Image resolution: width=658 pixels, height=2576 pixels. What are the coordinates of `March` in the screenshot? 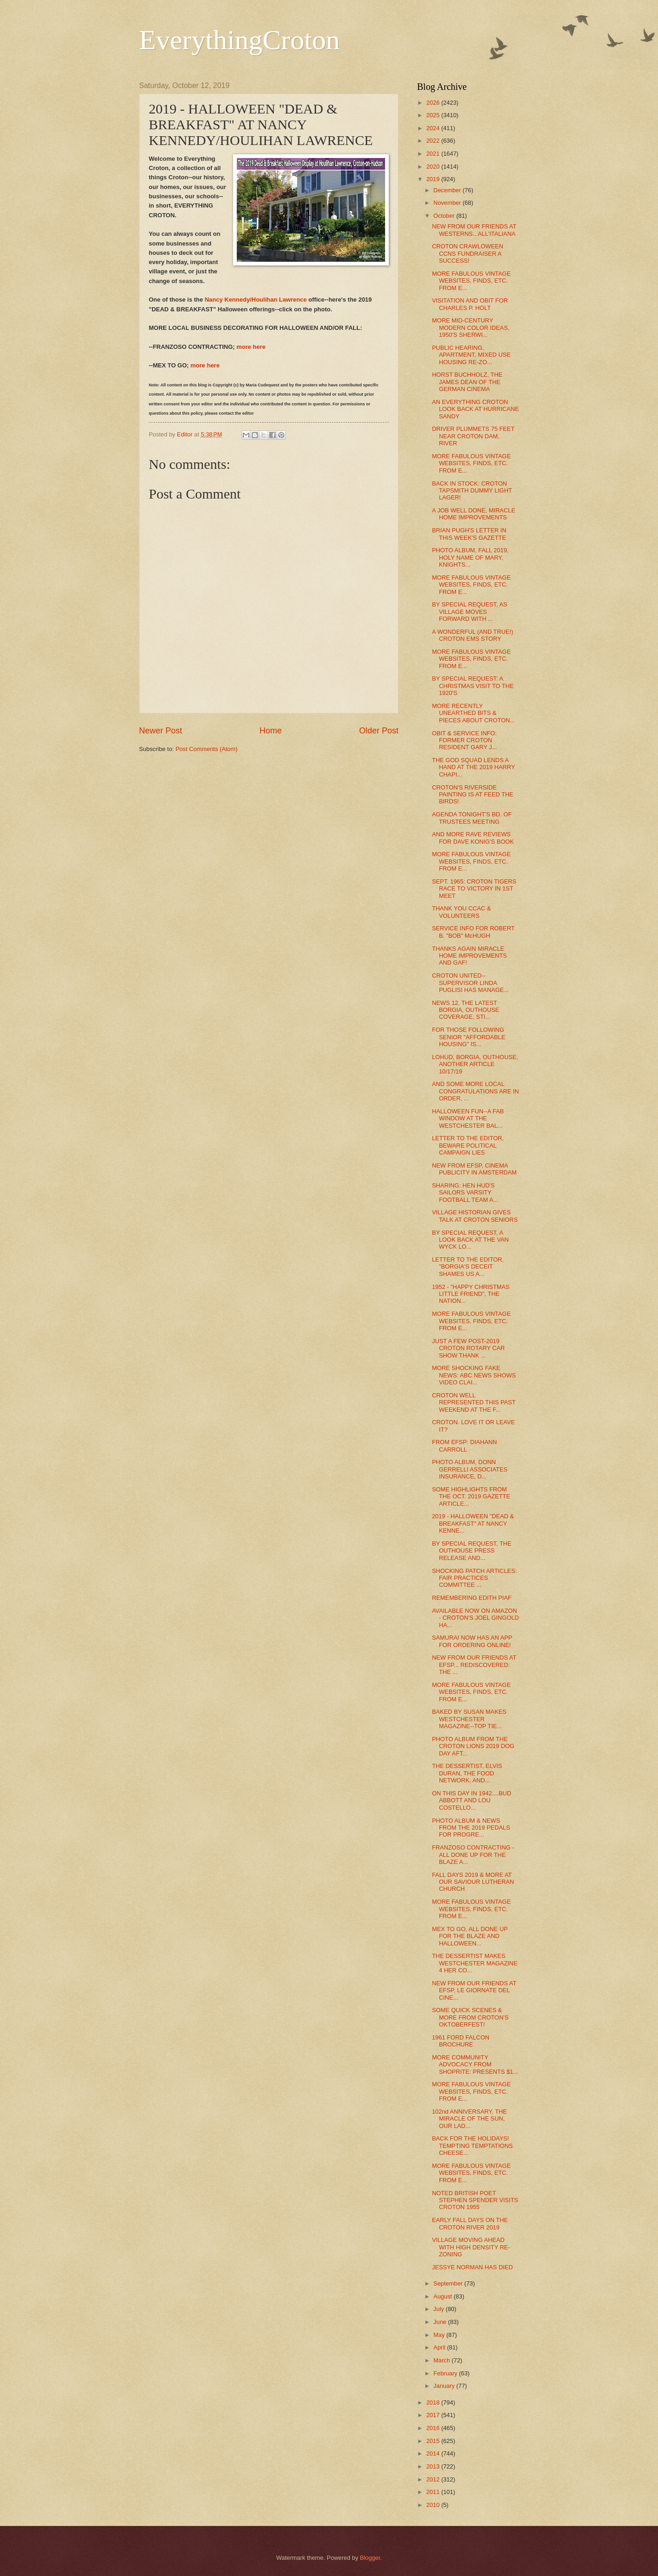 It's located at (442, 2360).